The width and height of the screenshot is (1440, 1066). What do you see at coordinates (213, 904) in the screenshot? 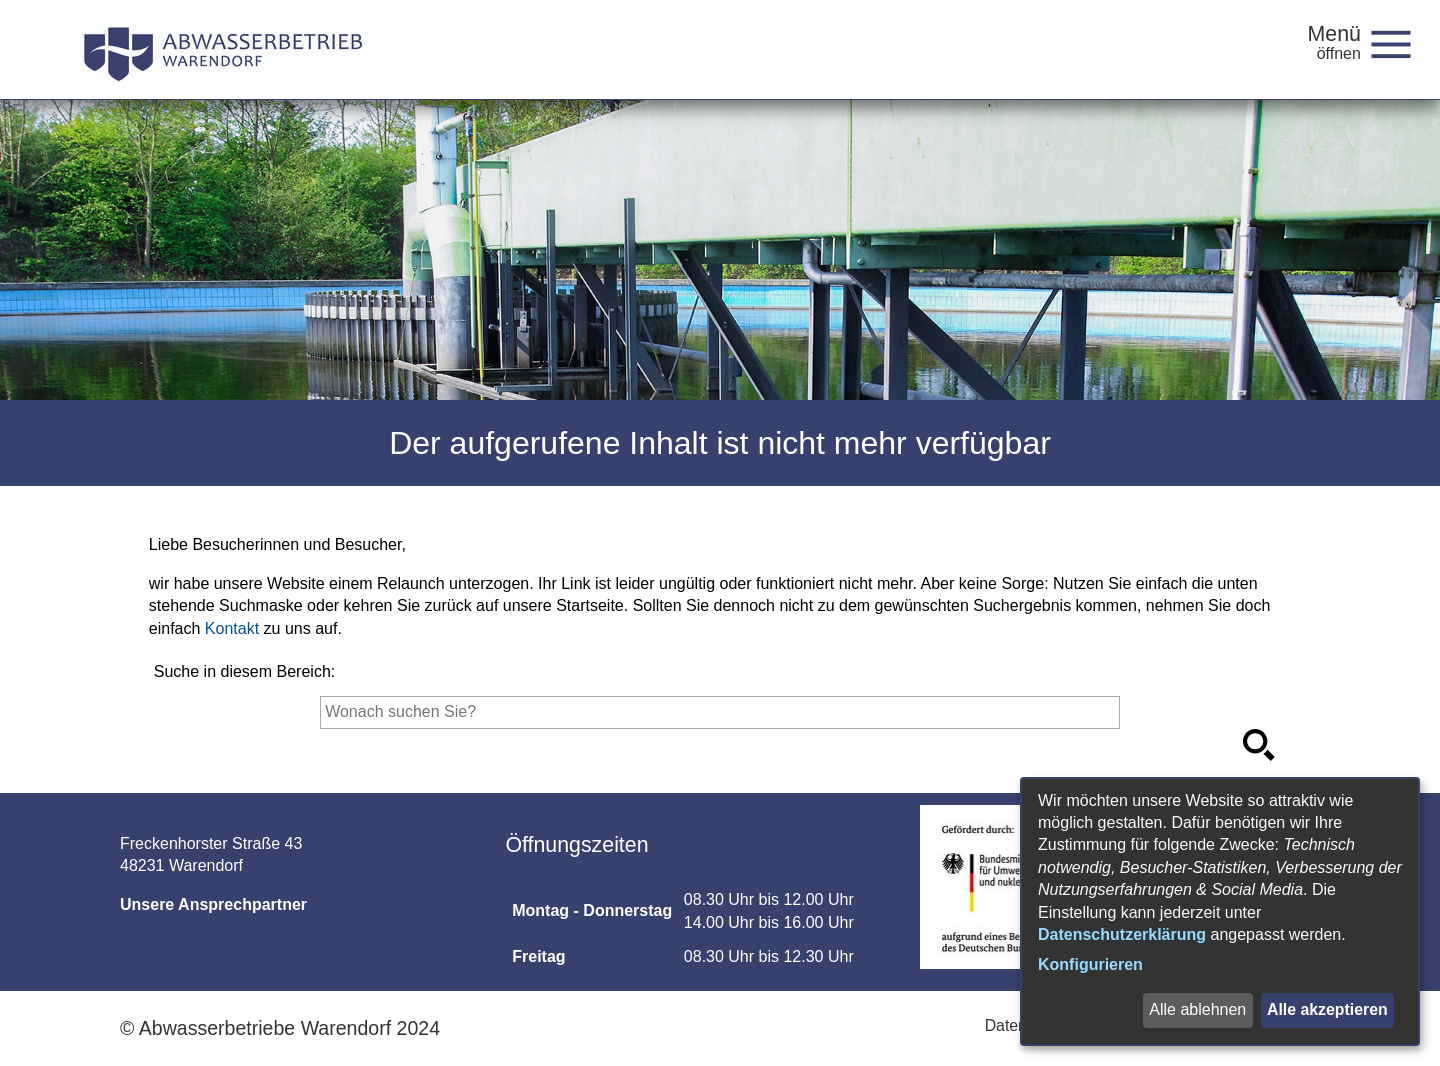
I see `Unsere Ansprechpartner` at bounding box center [213, 904].